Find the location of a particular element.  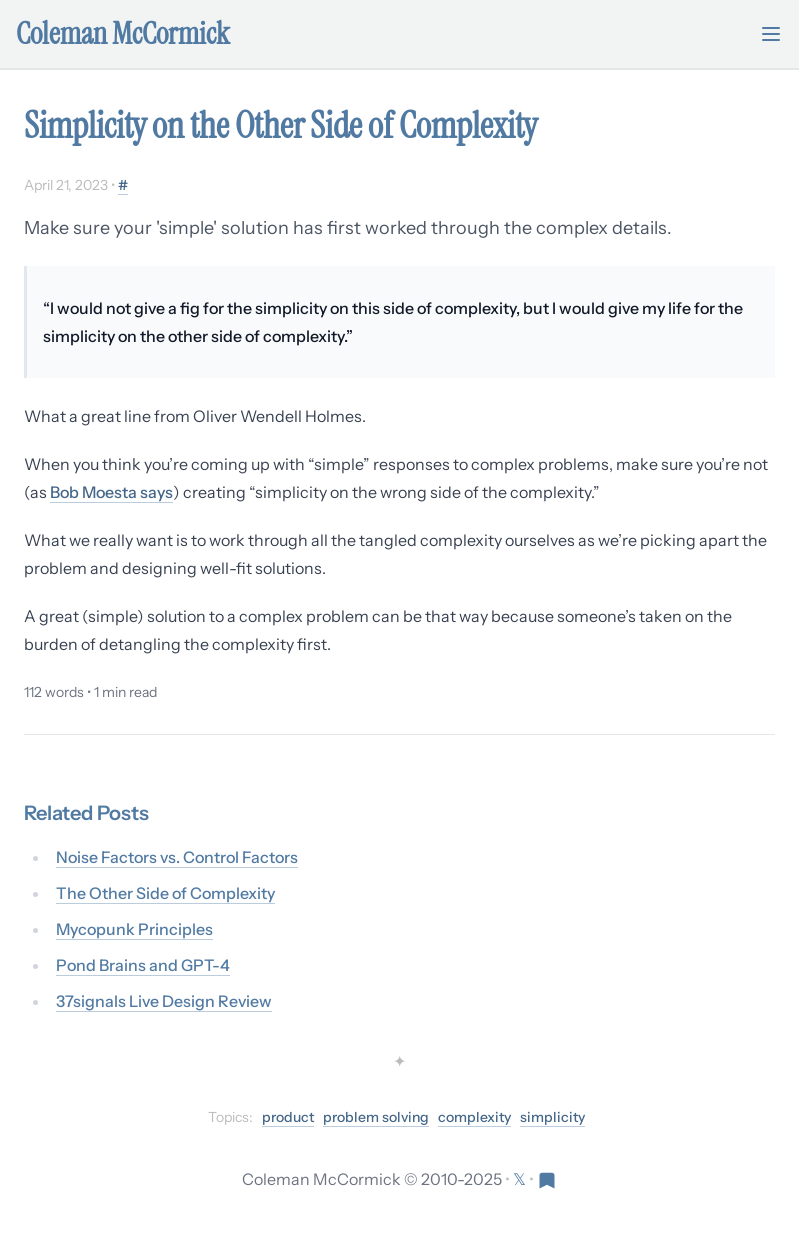

[Visit Res Extensa newsletter] is located at coordinates (547, 1179).